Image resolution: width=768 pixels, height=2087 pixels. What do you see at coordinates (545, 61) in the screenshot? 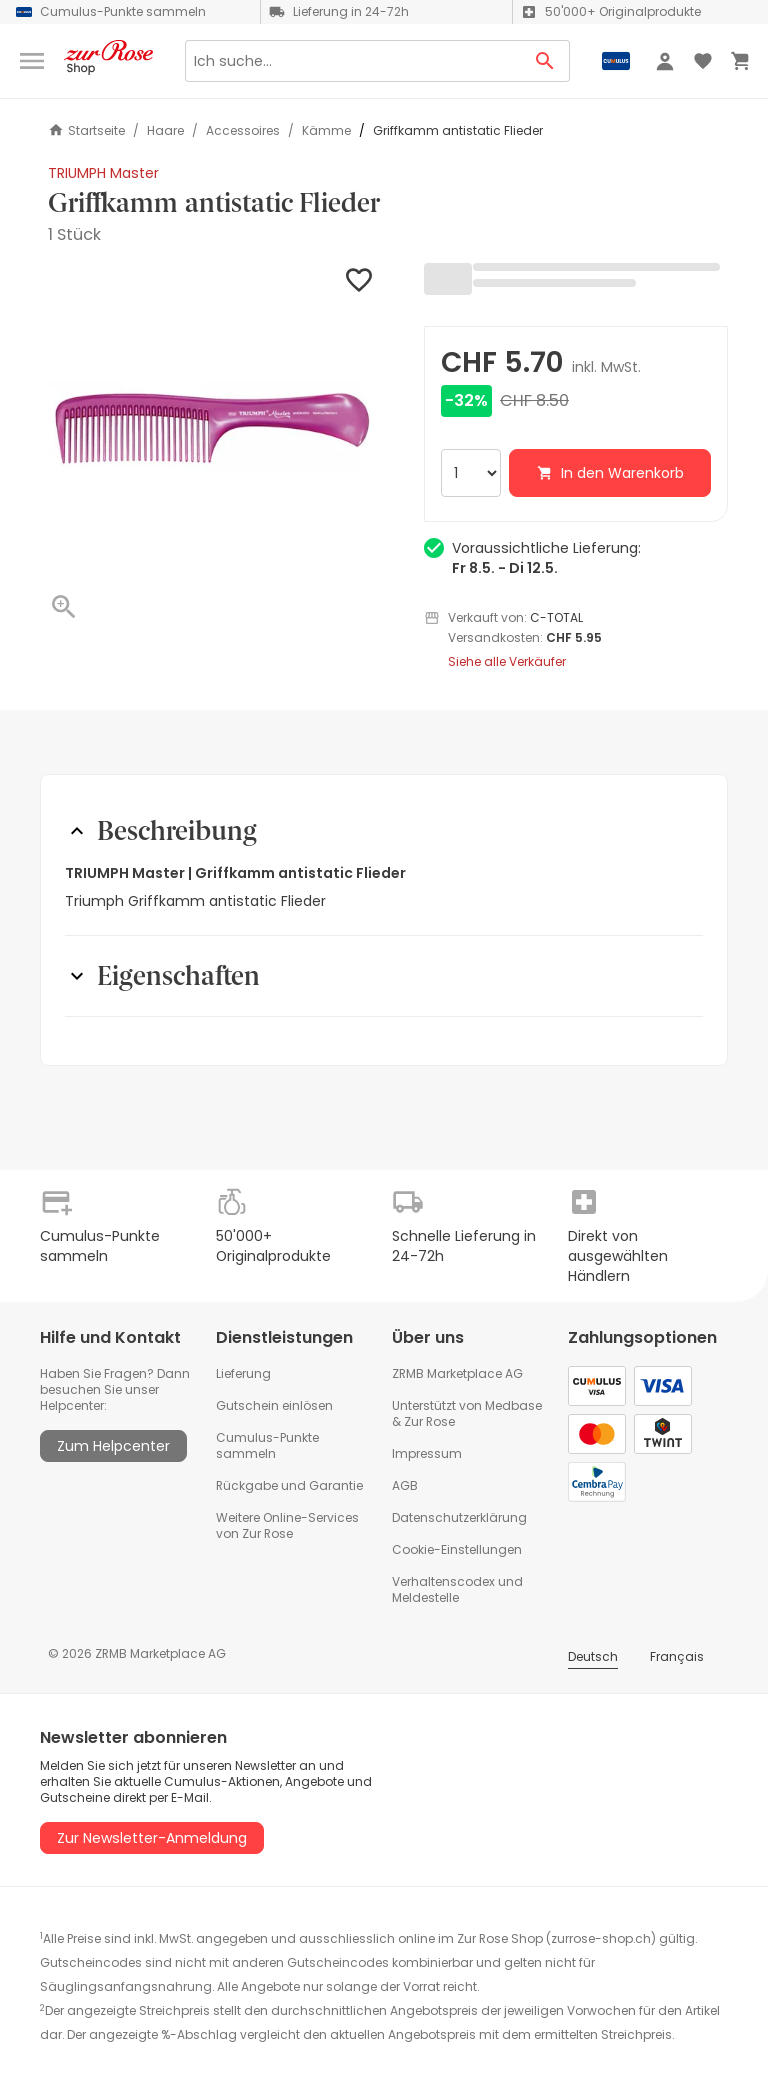
I see `[Search Button]` at bounding box center [545, 61].